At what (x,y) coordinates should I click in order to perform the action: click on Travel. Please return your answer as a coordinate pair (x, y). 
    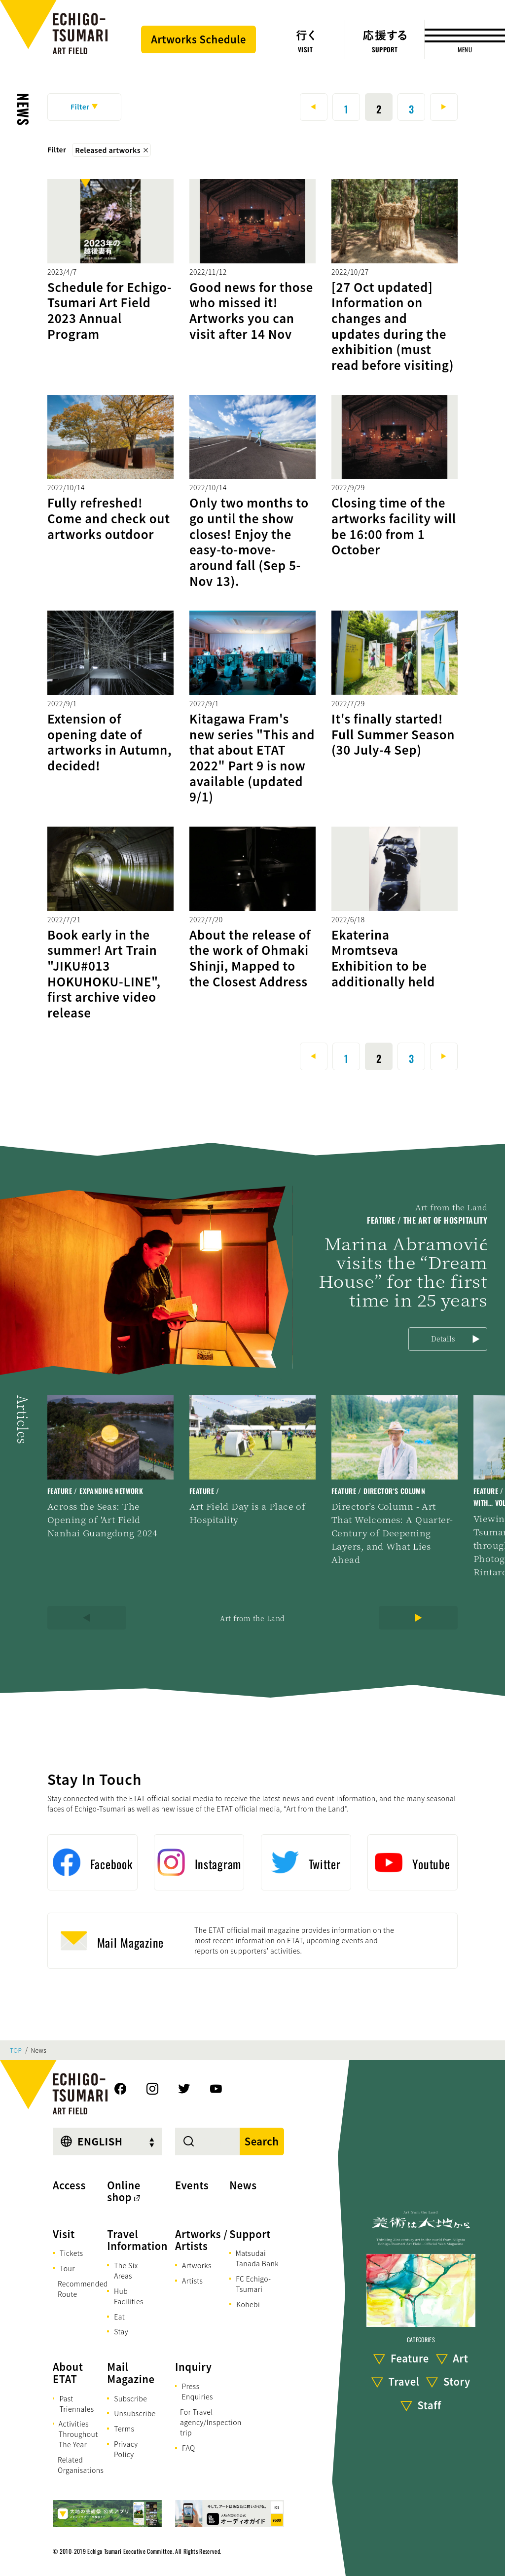
    Looking at the image, I should click on (404, 2381).